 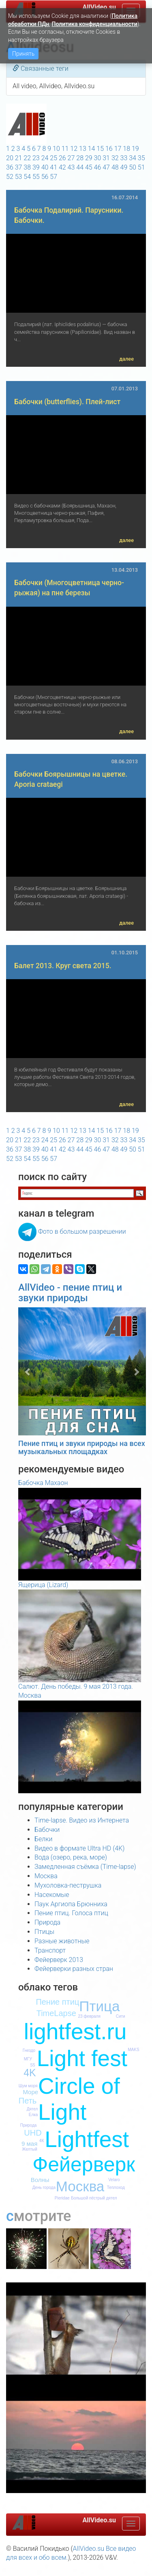 I want to click on 28, so click(x=79, y=158).